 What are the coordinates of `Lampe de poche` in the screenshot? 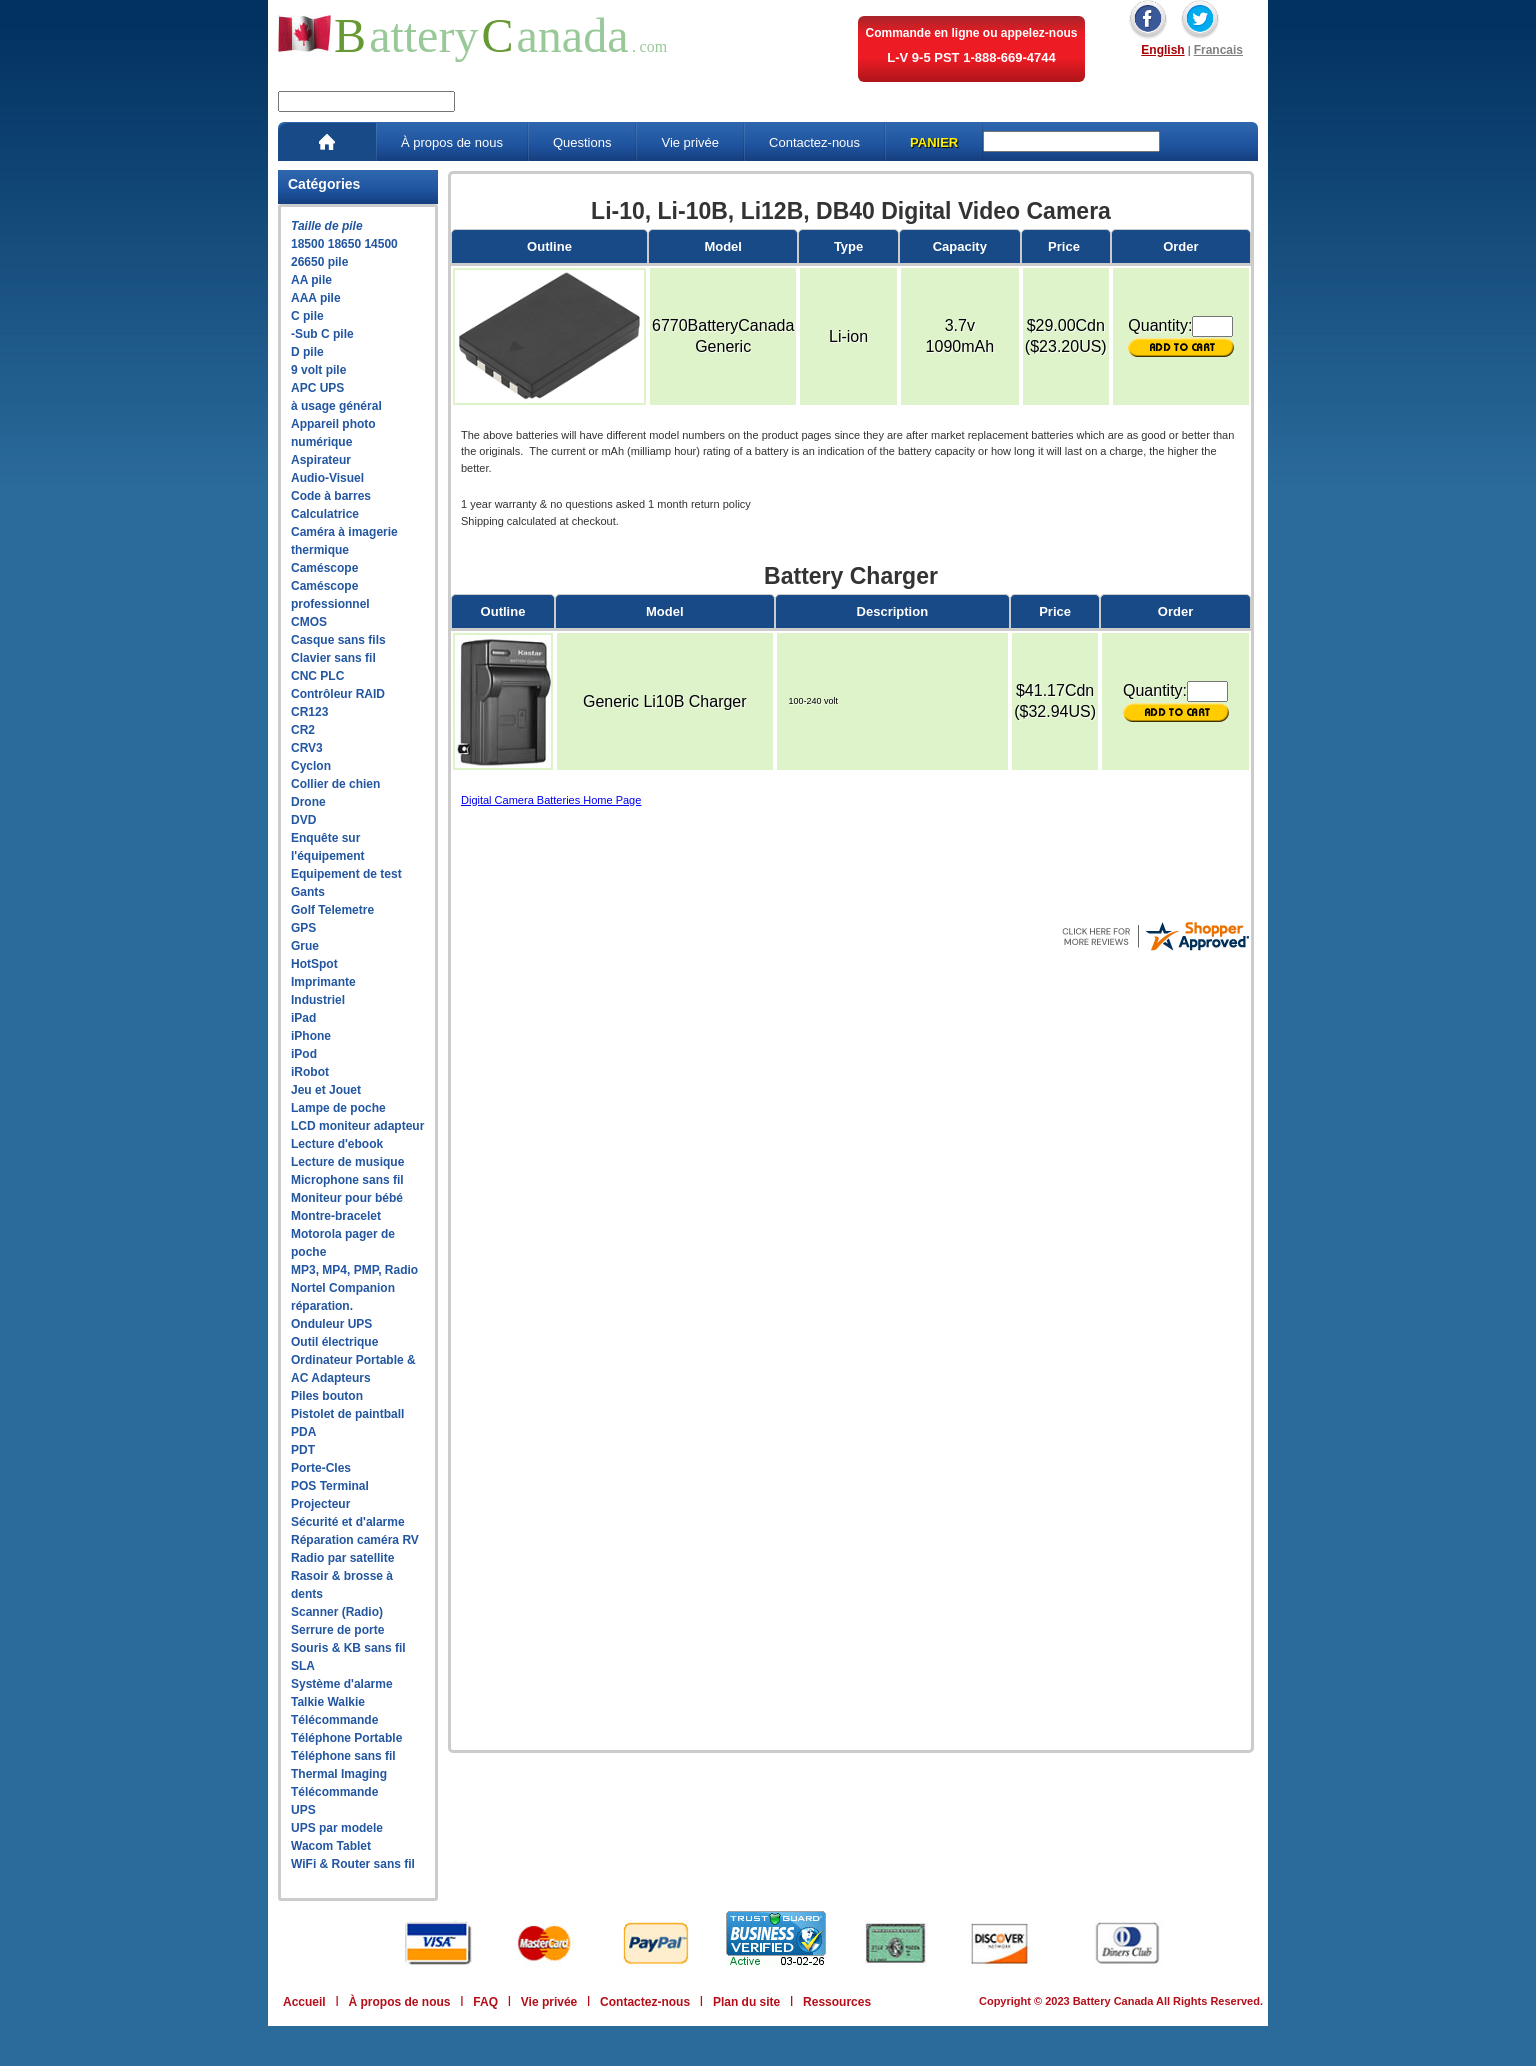 It's located at (338, 1108).